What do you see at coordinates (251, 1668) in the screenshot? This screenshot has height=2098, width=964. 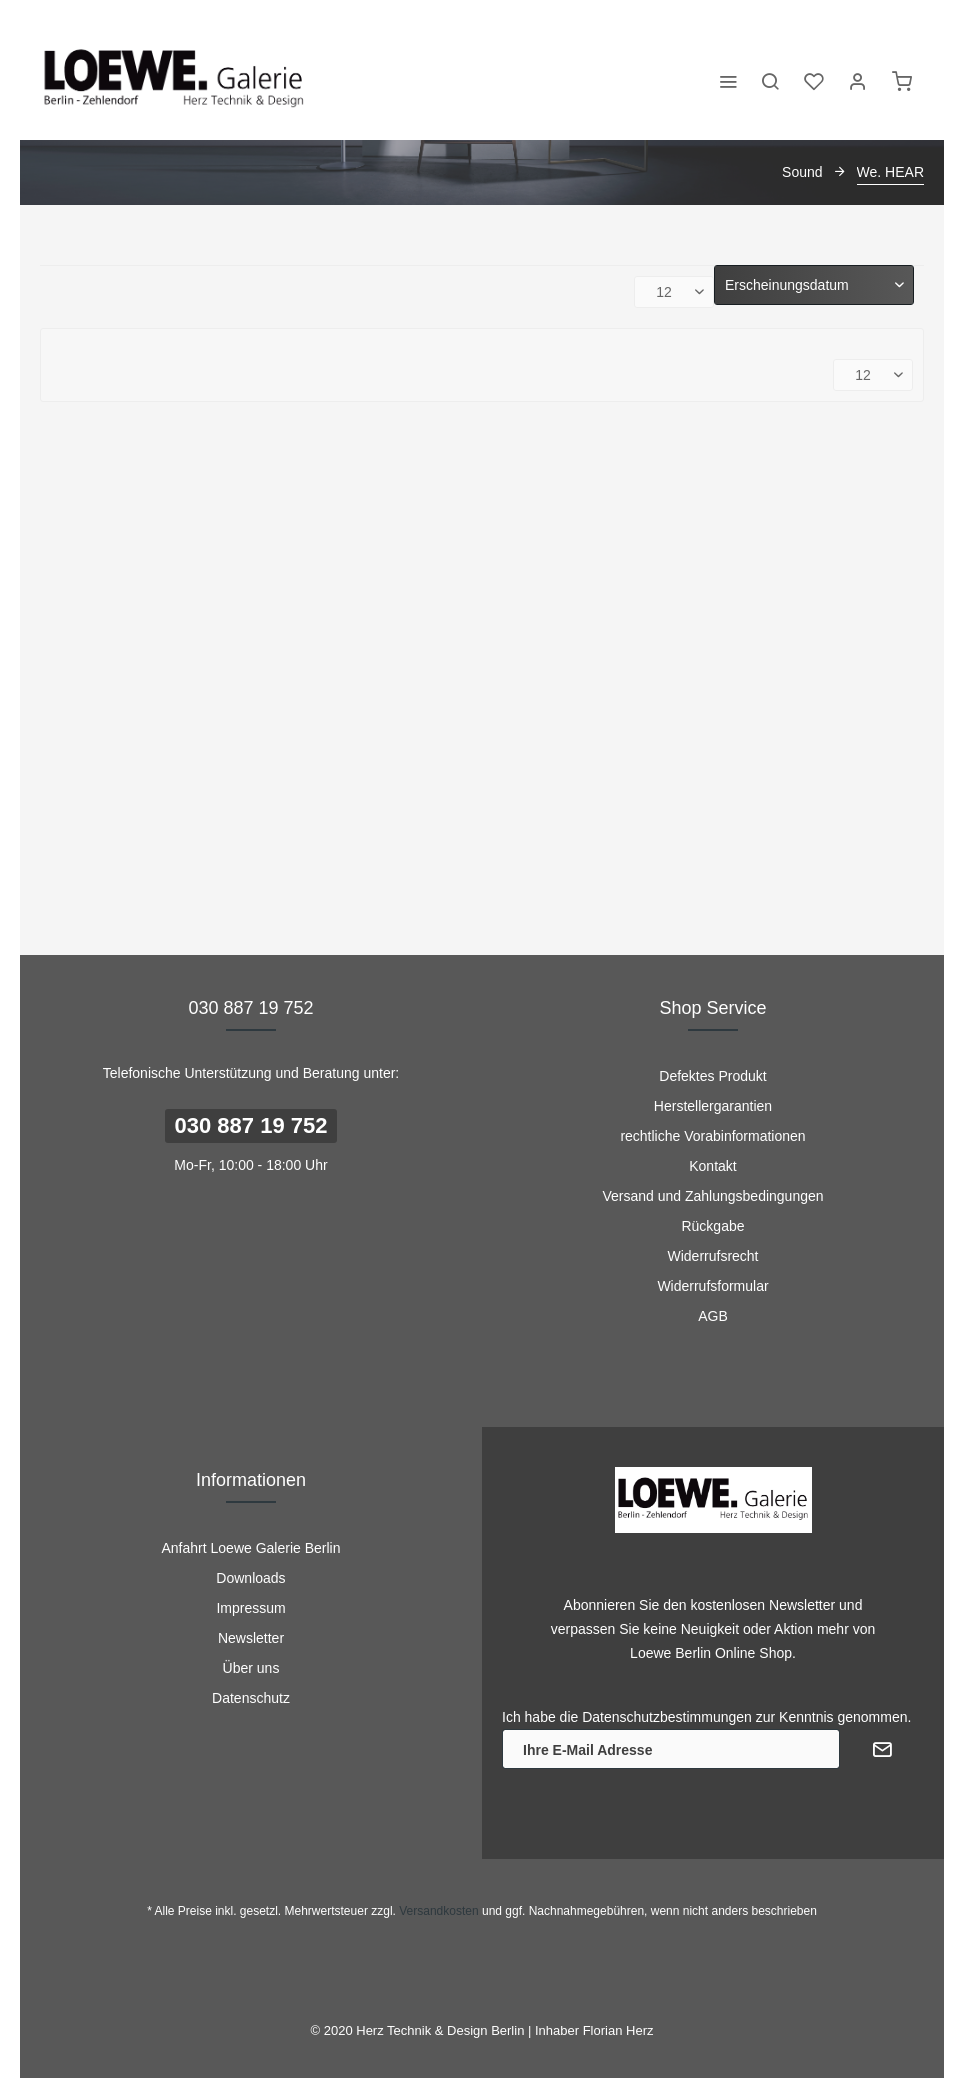 I see `Über uns` at bounding box center [251, 1668].